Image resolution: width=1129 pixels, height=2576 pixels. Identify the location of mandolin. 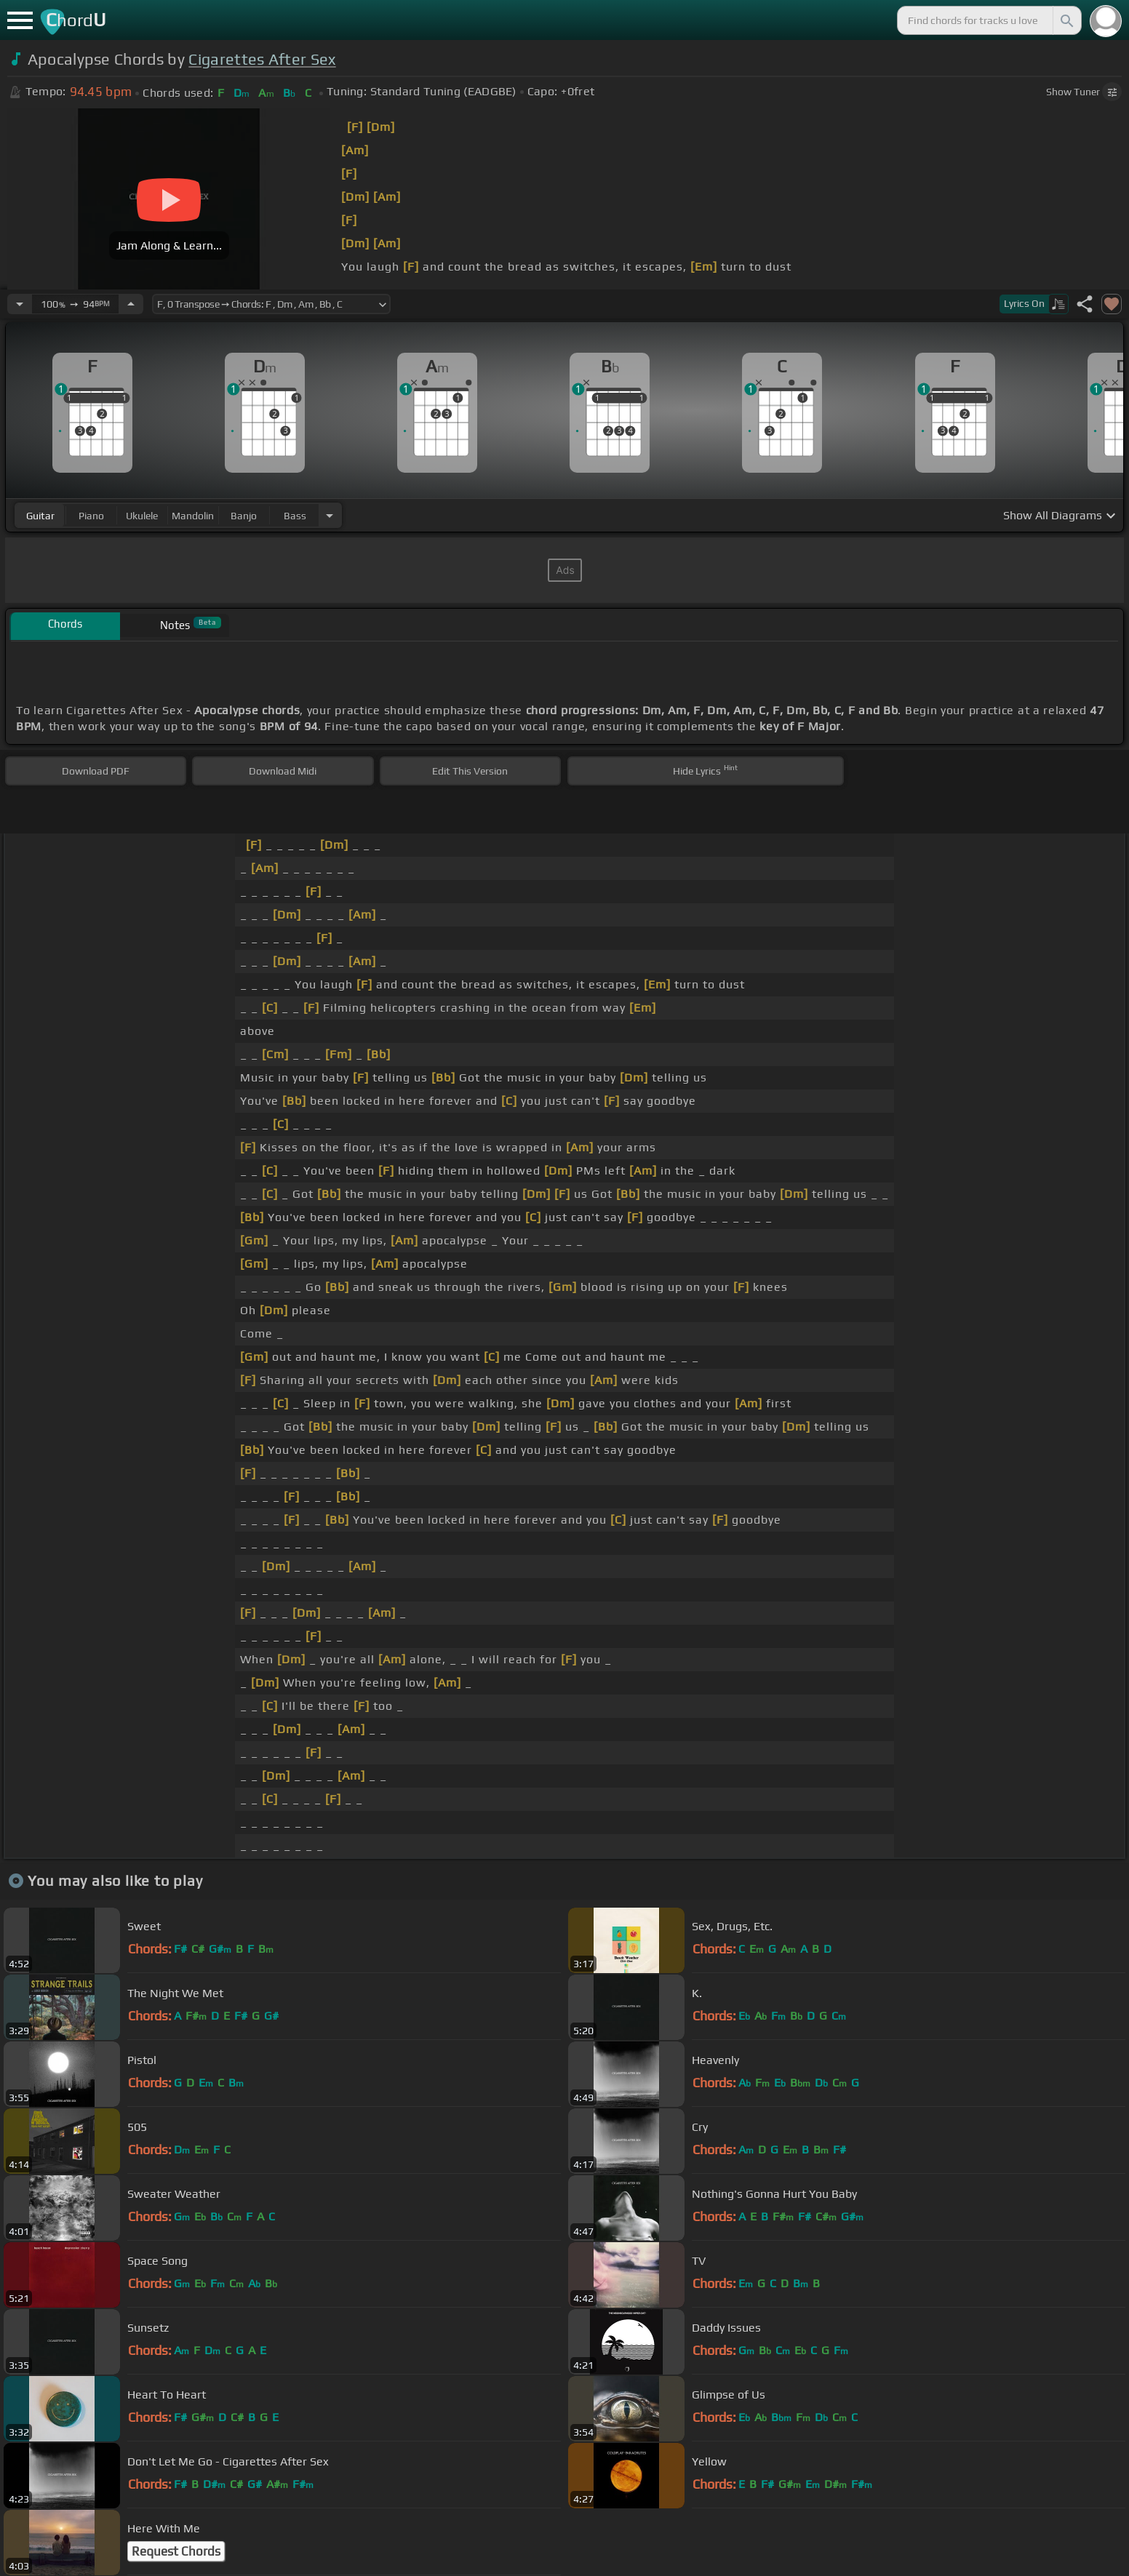
(193, 515).